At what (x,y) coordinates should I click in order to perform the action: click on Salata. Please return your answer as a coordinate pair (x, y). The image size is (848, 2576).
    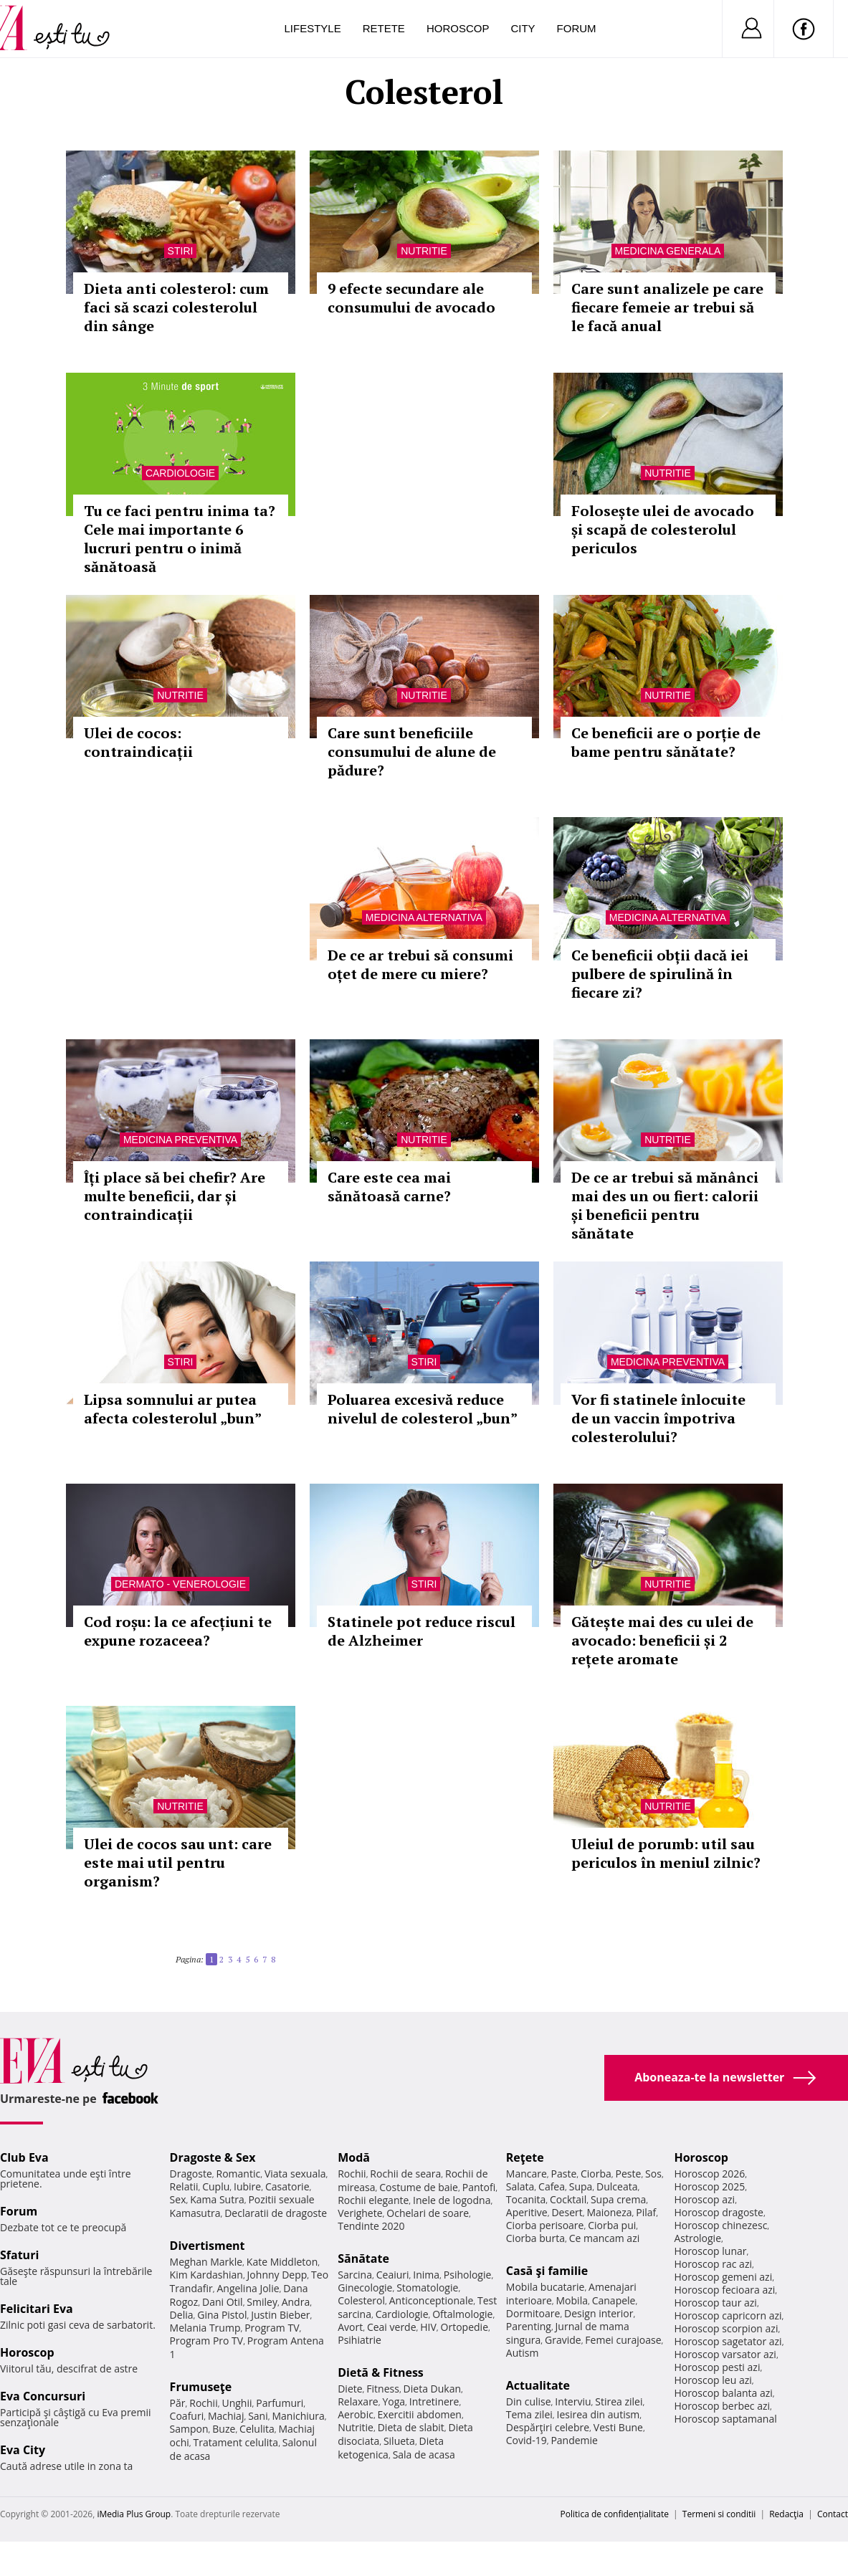
    Looking at the image, I should click on (520, 2186).